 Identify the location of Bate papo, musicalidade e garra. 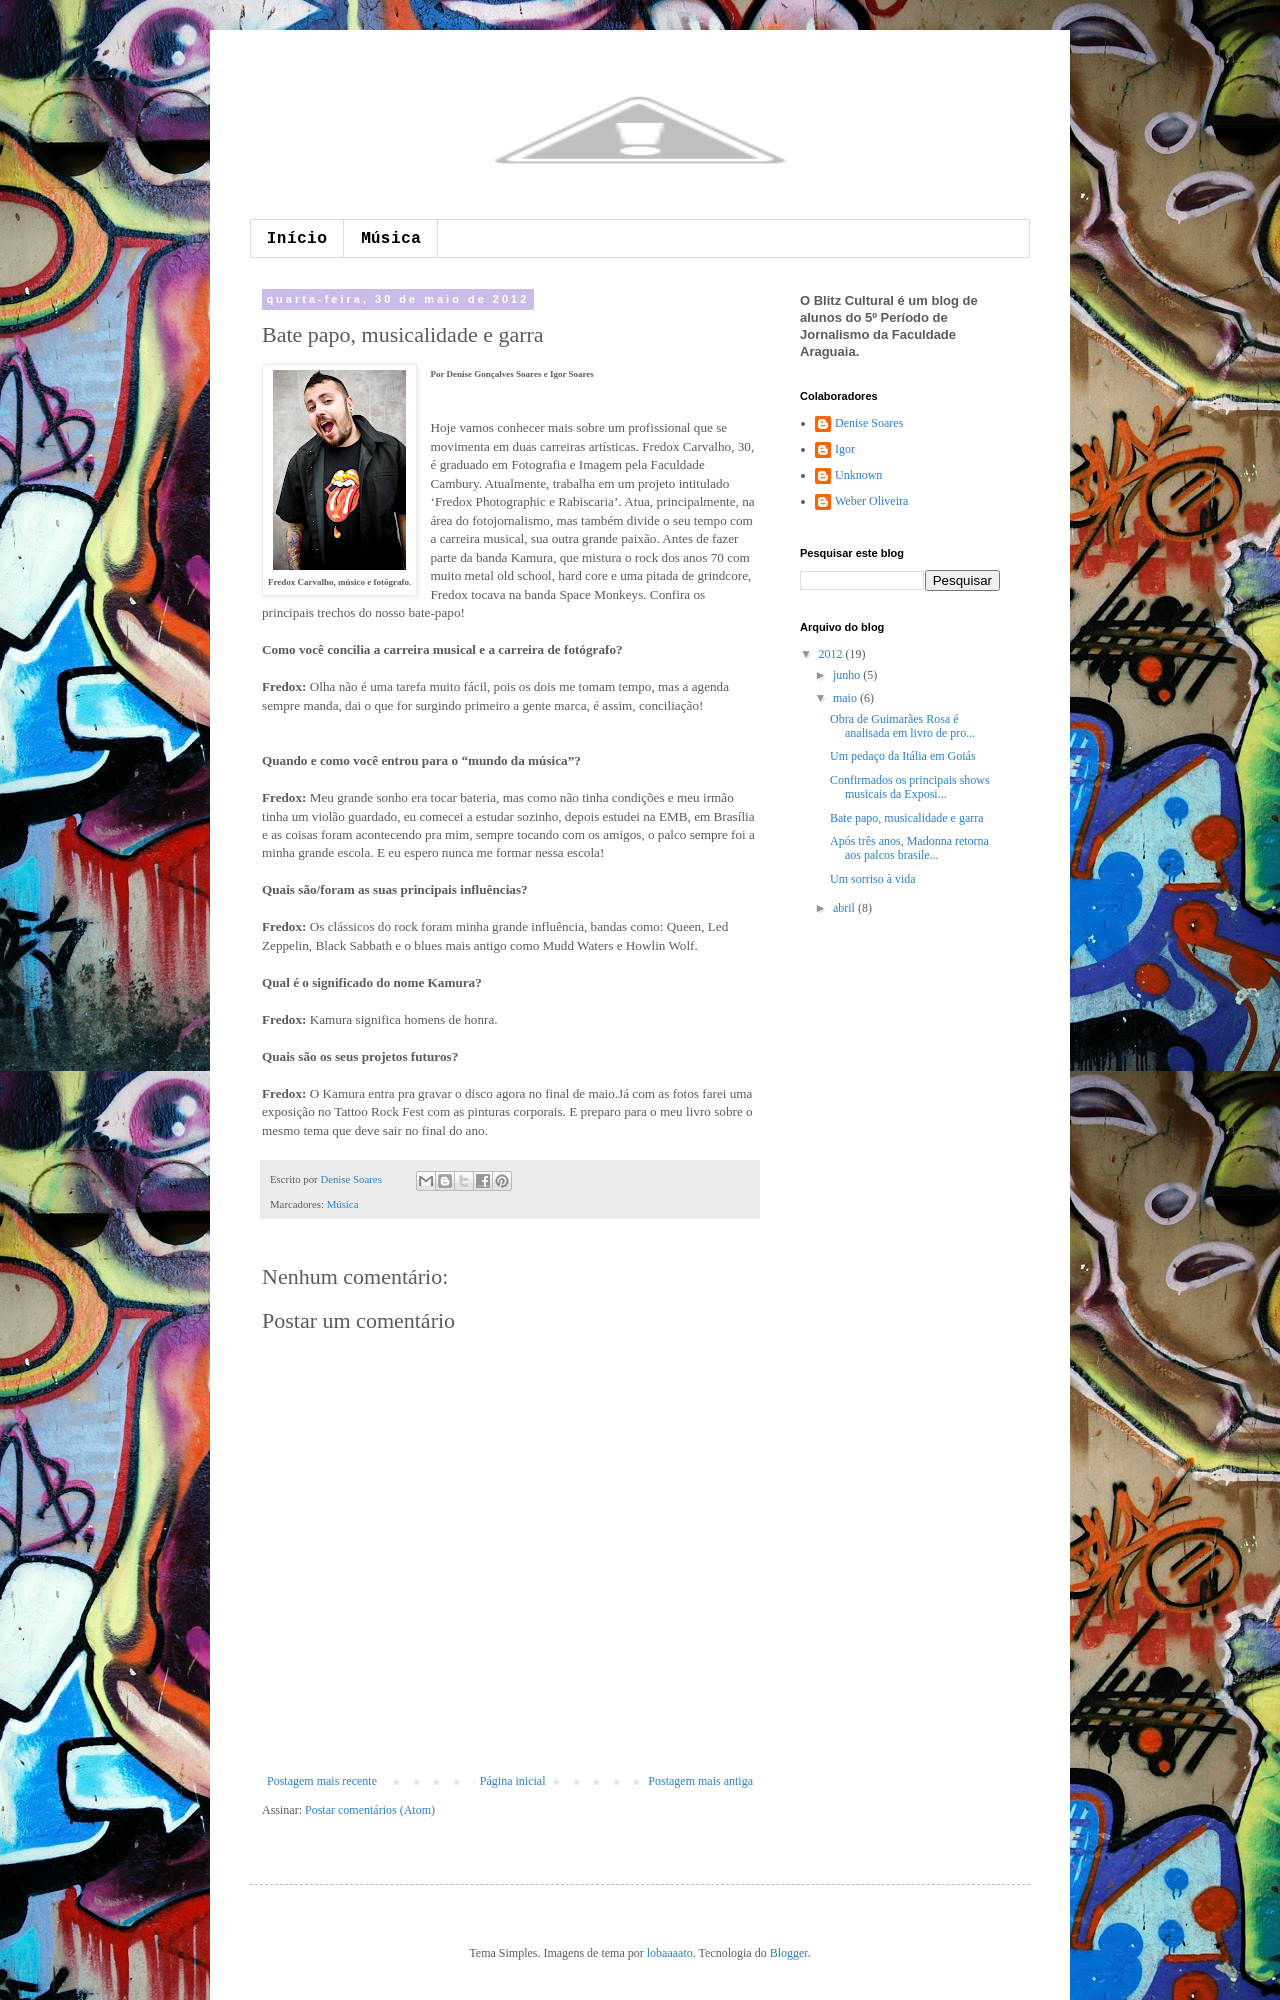
(907, 818).